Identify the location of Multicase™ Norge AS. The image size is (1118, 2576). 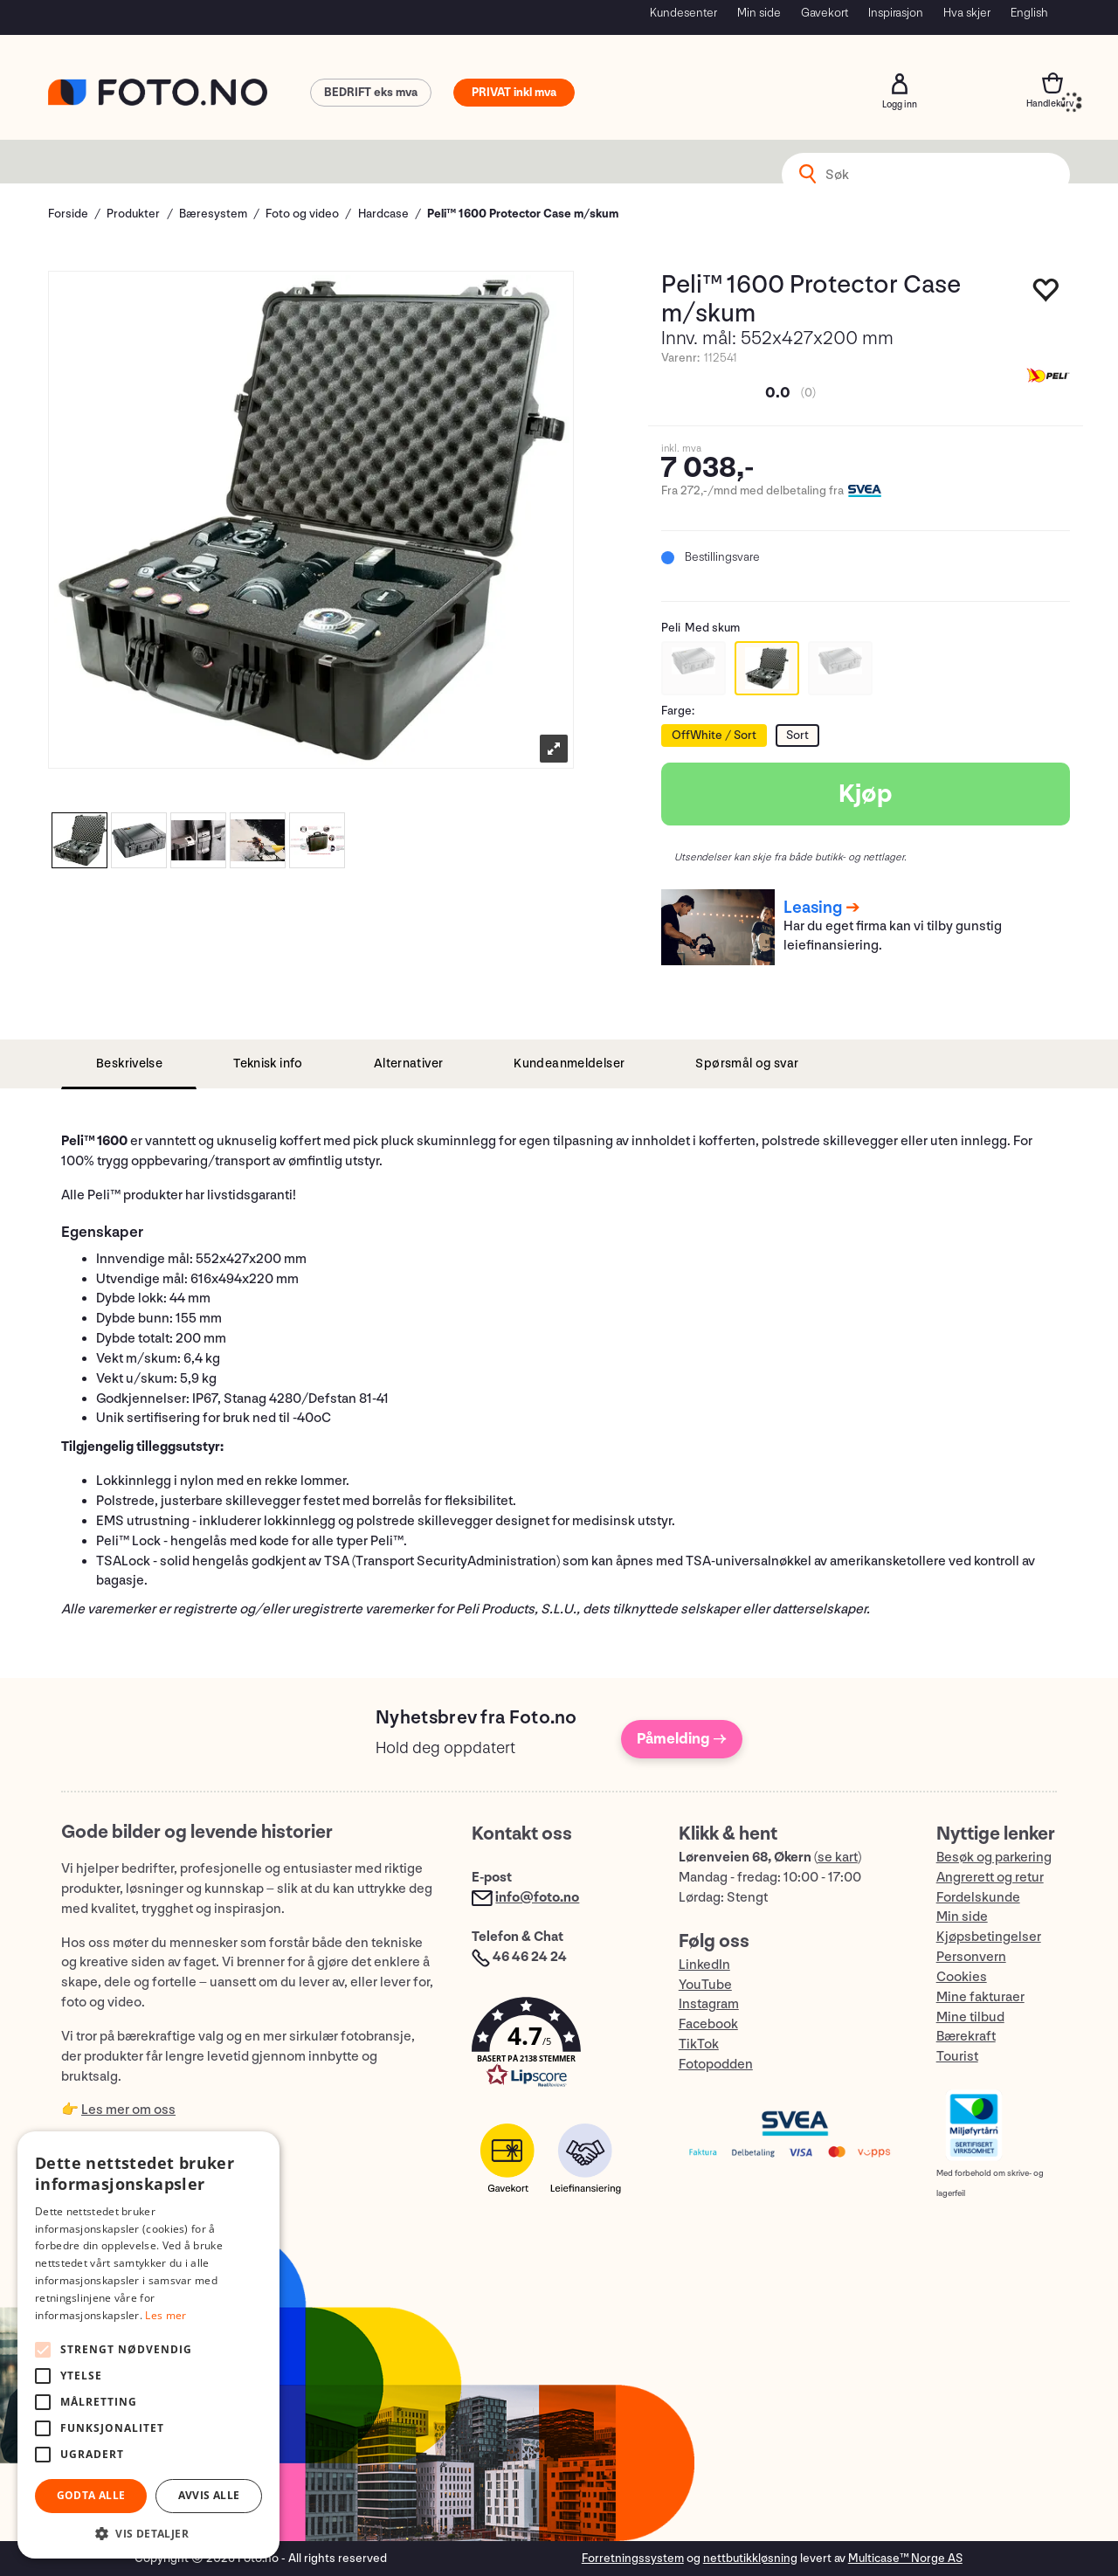
(905, 2558).